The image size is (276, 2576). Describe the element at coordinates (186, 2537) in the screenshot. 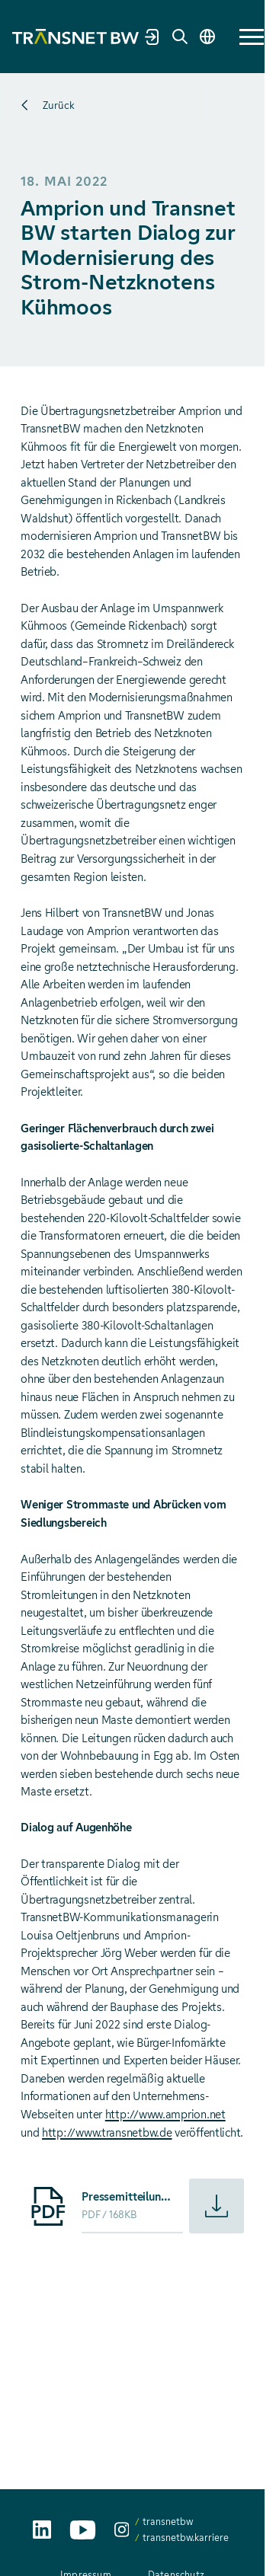

I see `transnetbw.karriere [transnetbw.karriere auf Instagram aufrufen]` at that location.